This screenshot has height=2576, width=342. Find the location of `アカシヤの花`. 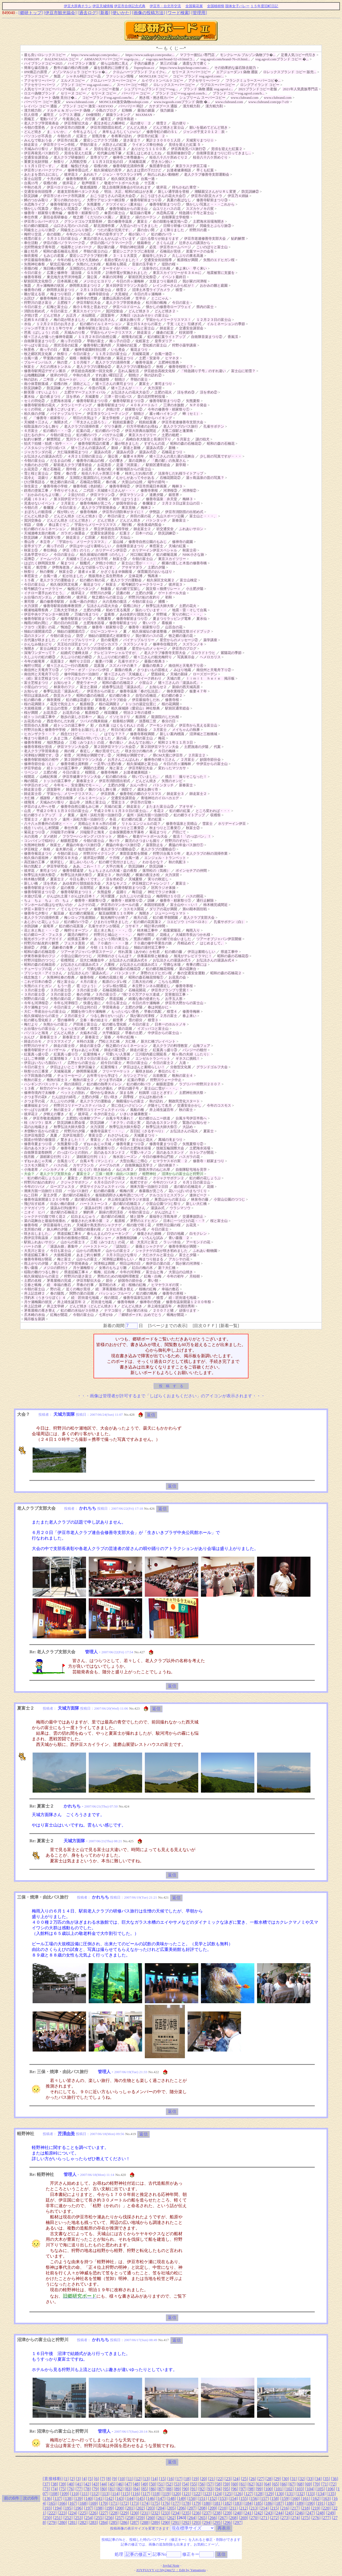

アカシヤの花 is located at coordinates (179, 1259).